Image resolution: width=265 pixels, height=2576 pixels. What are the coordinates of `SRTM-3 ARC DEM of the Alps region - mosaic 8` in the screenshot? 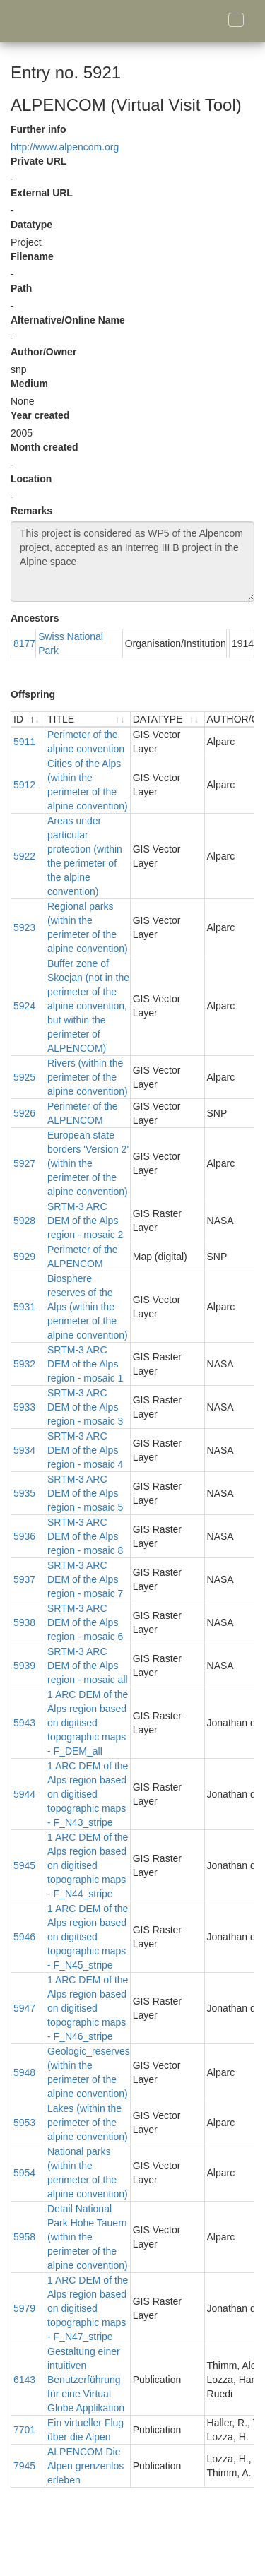 It's located at (85, 1536).